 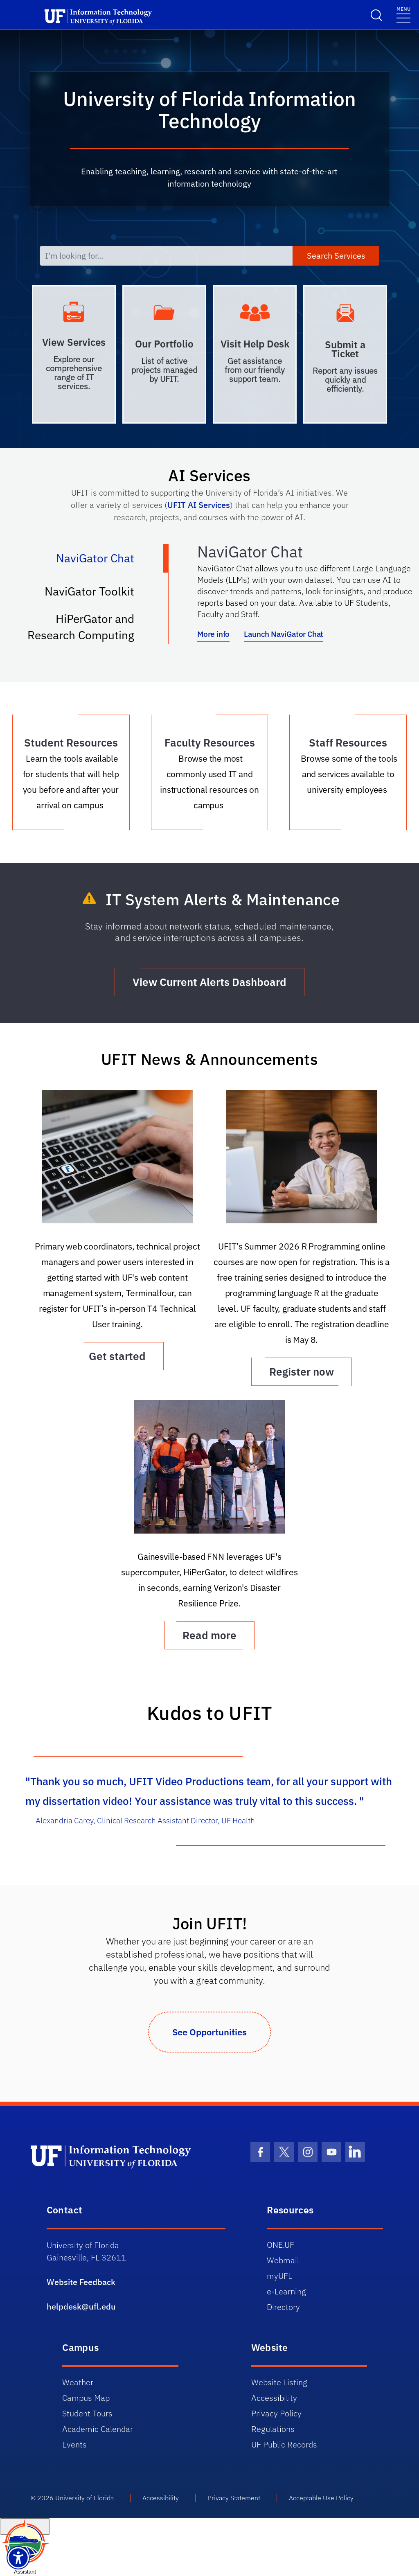 What do you see at coordinates (279, 2382) in the screenshot?
I see `Website Listing` at bounding box center [279, 2382].